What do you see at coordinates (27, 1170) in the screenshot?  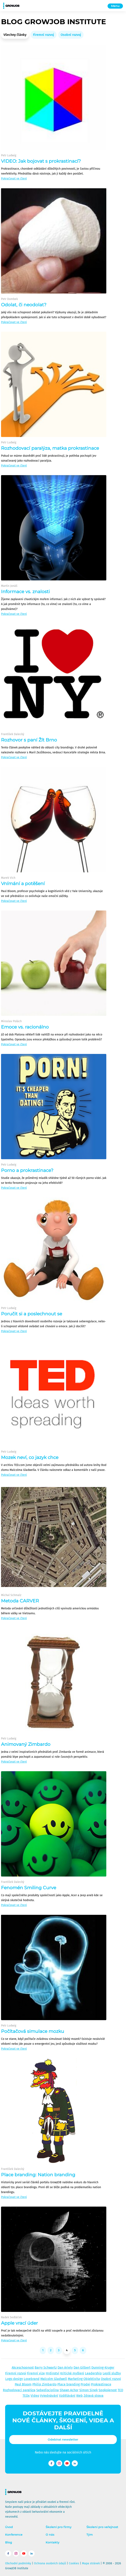 I see `Porno a prokrastinace?` at bounding box center [27, 1170].